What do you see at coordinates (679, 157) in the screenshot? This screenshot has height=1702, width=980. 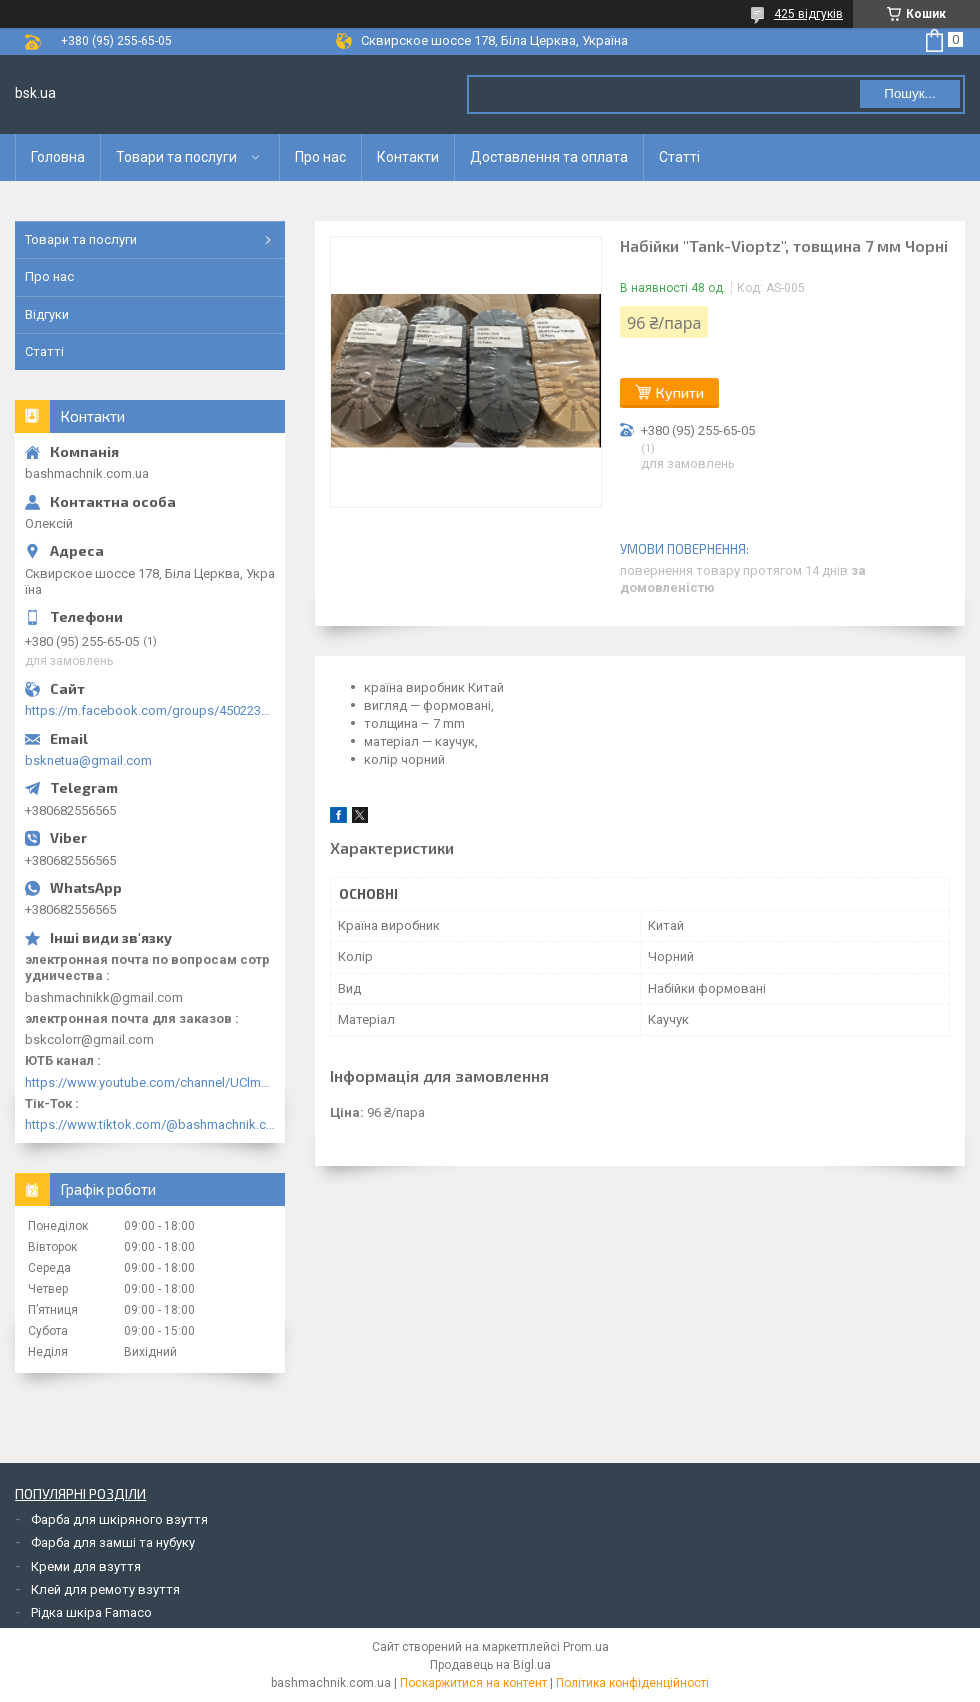 I see `Статті` at bounding box center [679, 157].